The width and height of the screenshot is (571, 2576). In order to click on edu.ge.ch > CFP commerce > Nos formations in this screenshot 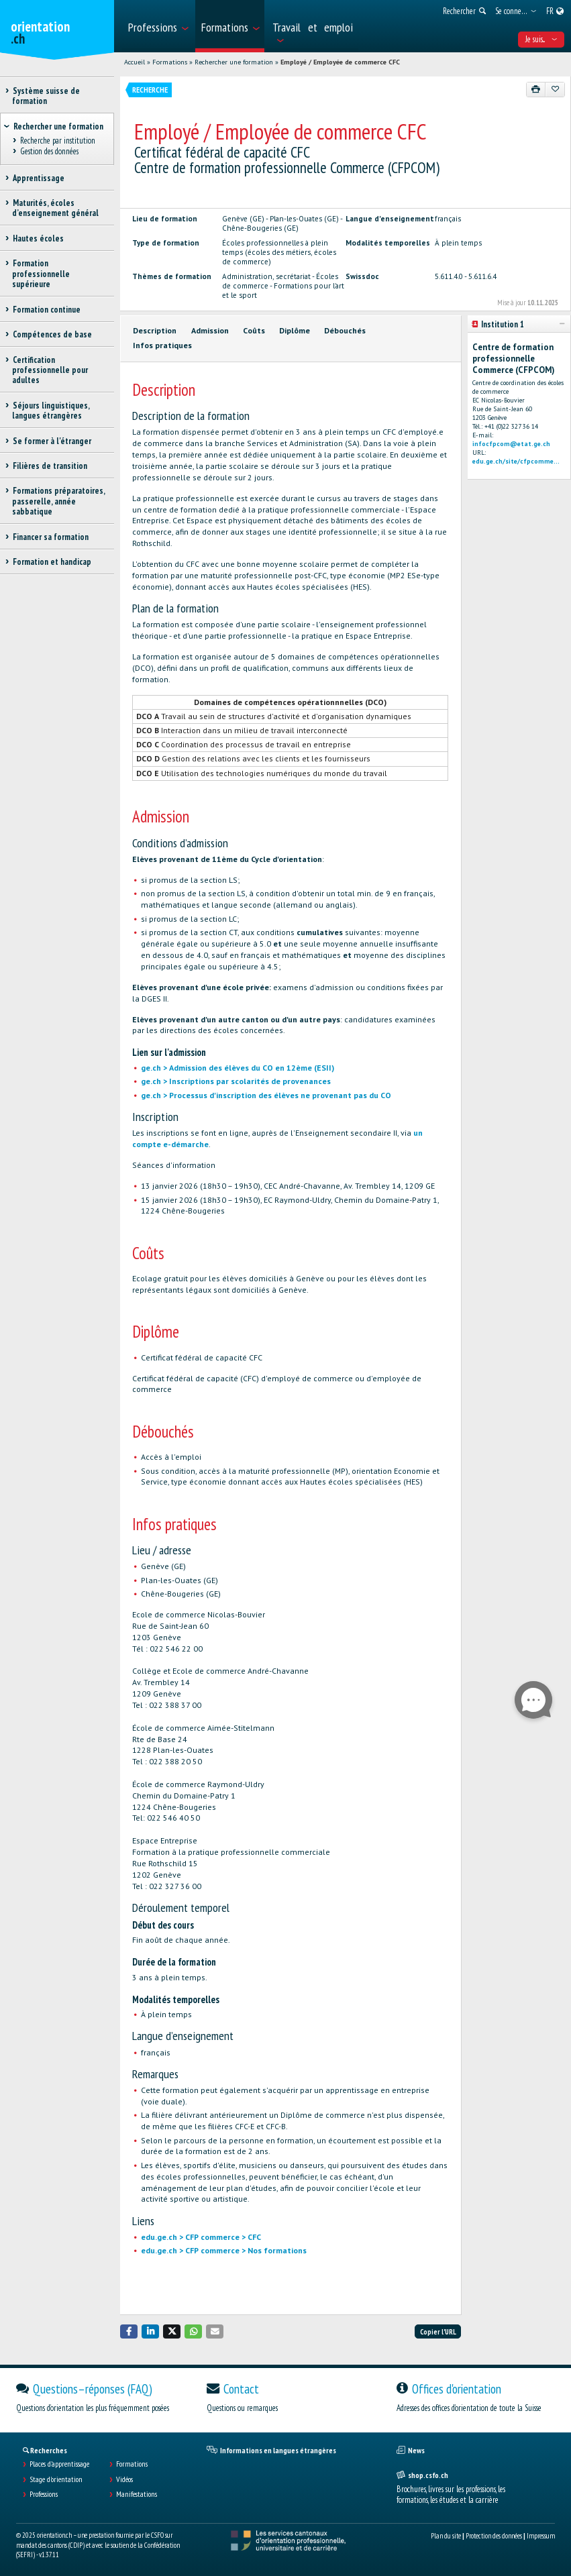, I will do `click(224, 2250)`.